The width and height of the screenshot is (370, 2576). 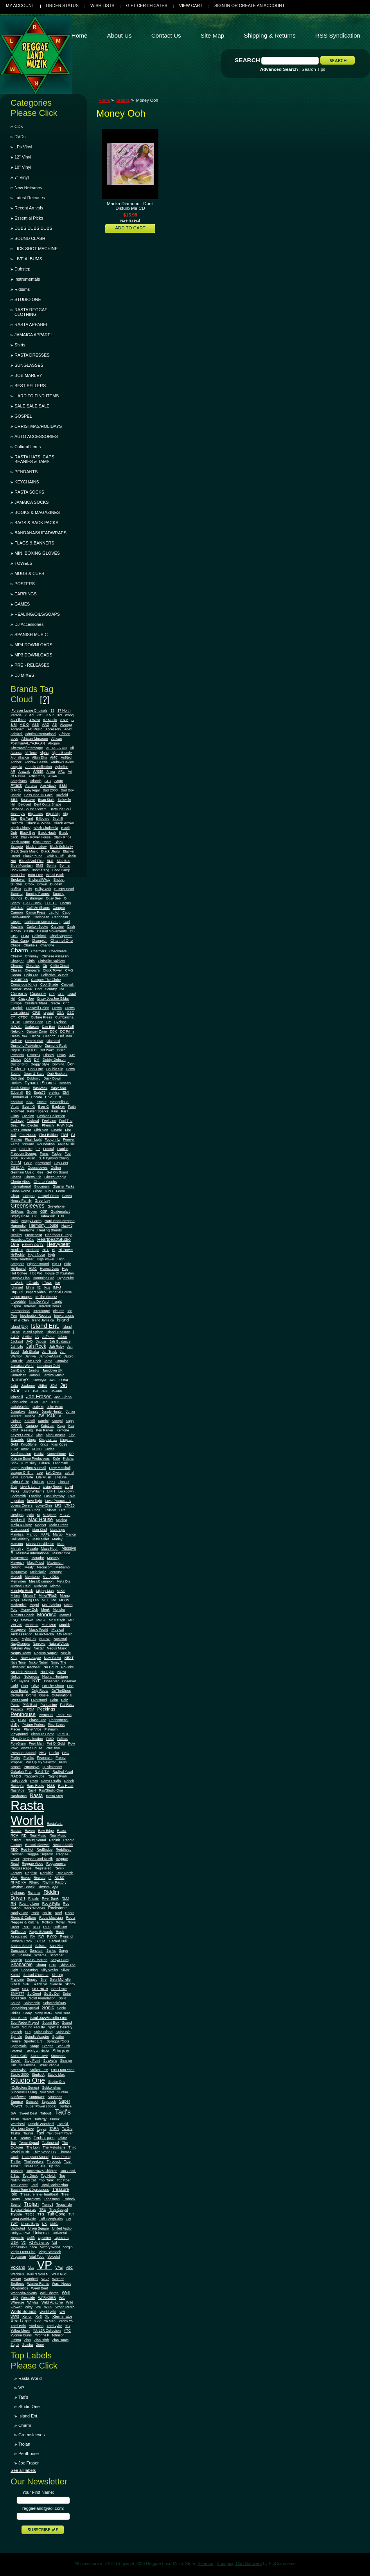 What do you see at coordinates (67, 2326) in the screenshot?
I see `YC` at bounding box center [67, 2326].